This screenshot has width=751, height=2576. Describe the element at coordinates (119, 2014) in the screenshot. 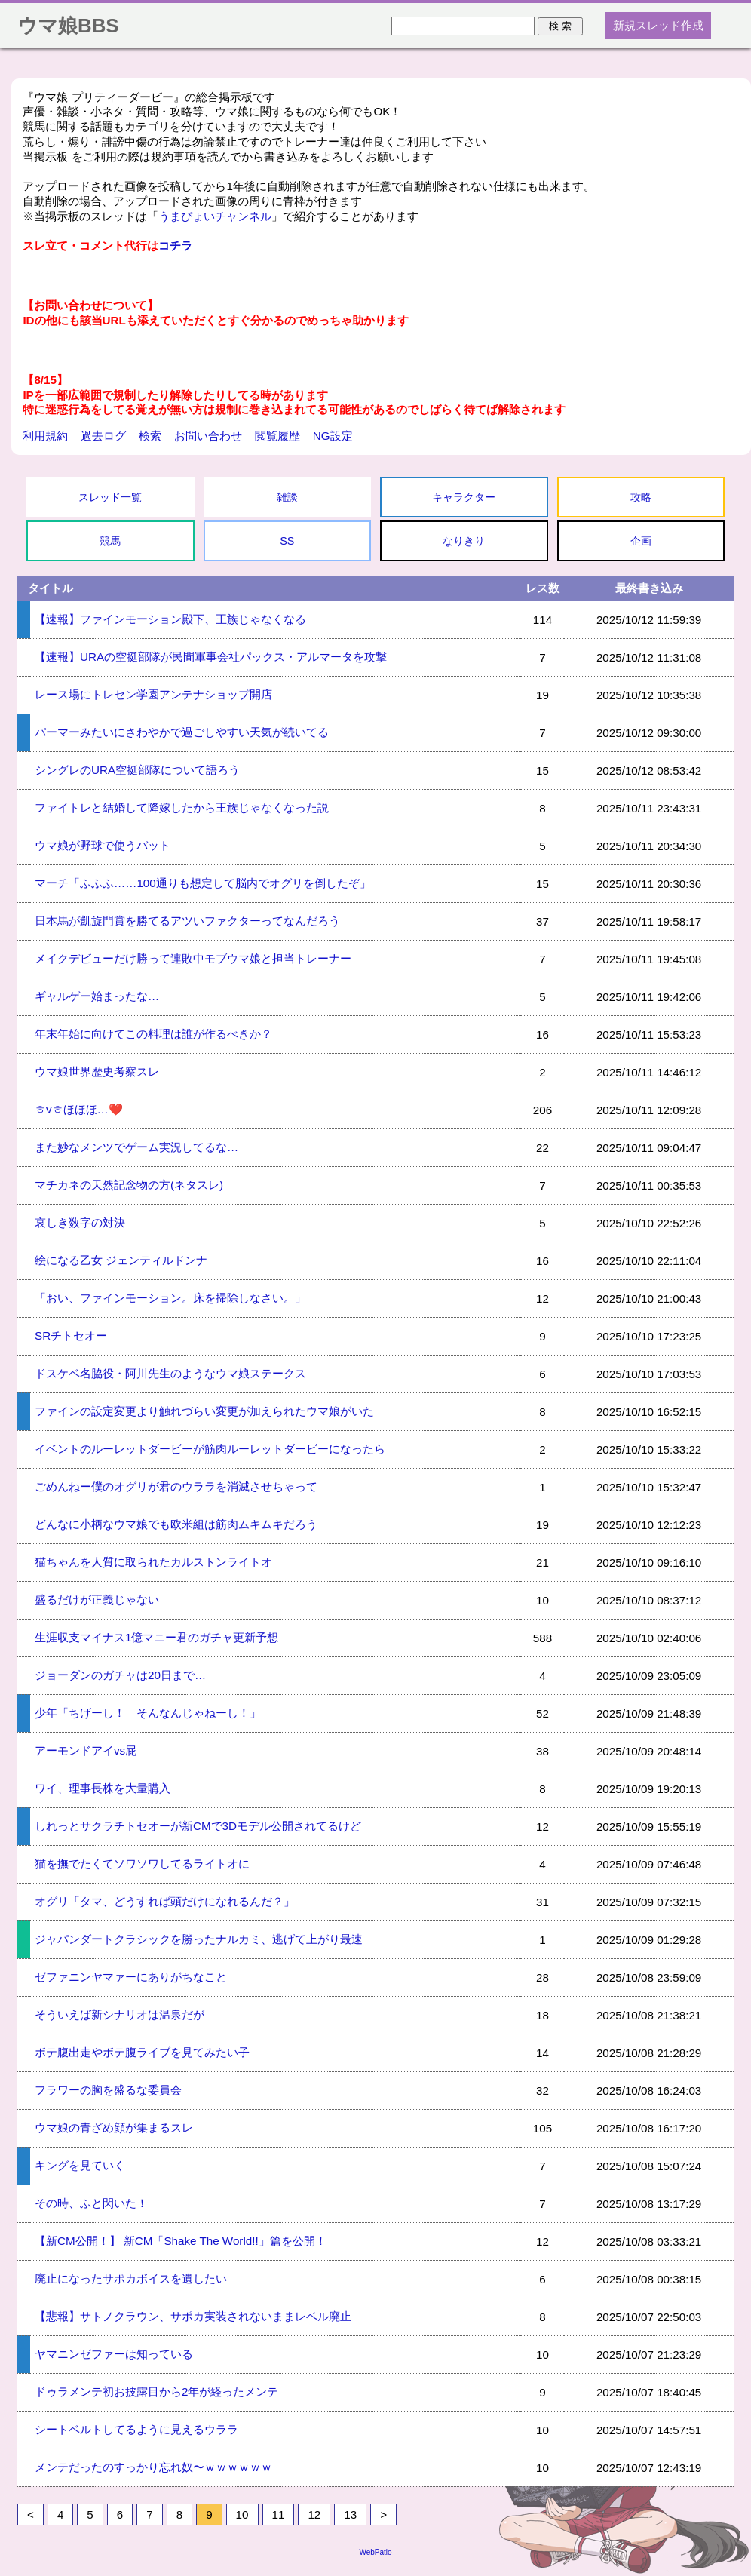

I see `そういえば新シナリオは温泉だが` at that location.